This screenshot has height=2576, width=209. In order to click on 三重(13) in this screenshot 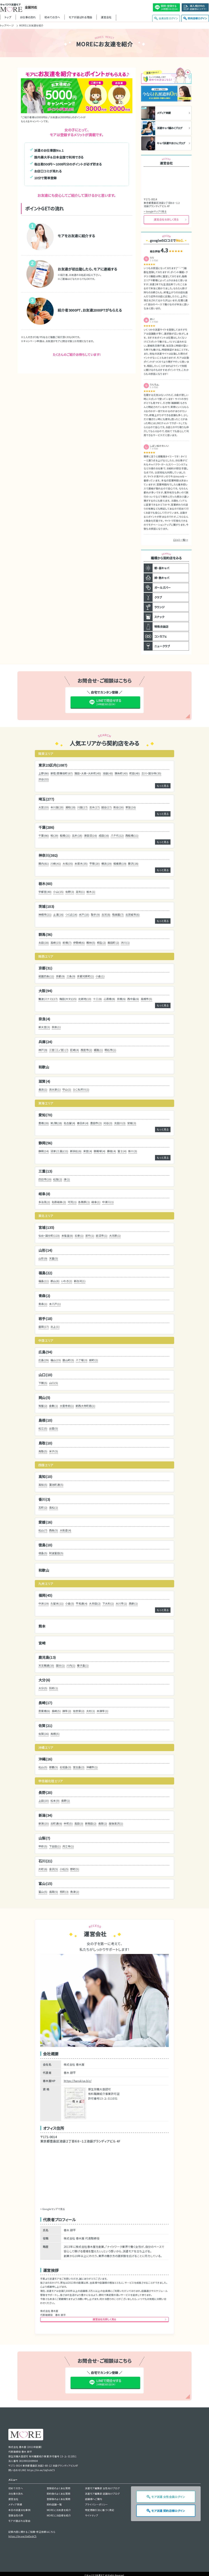, I will do `click(45, 1171)`.